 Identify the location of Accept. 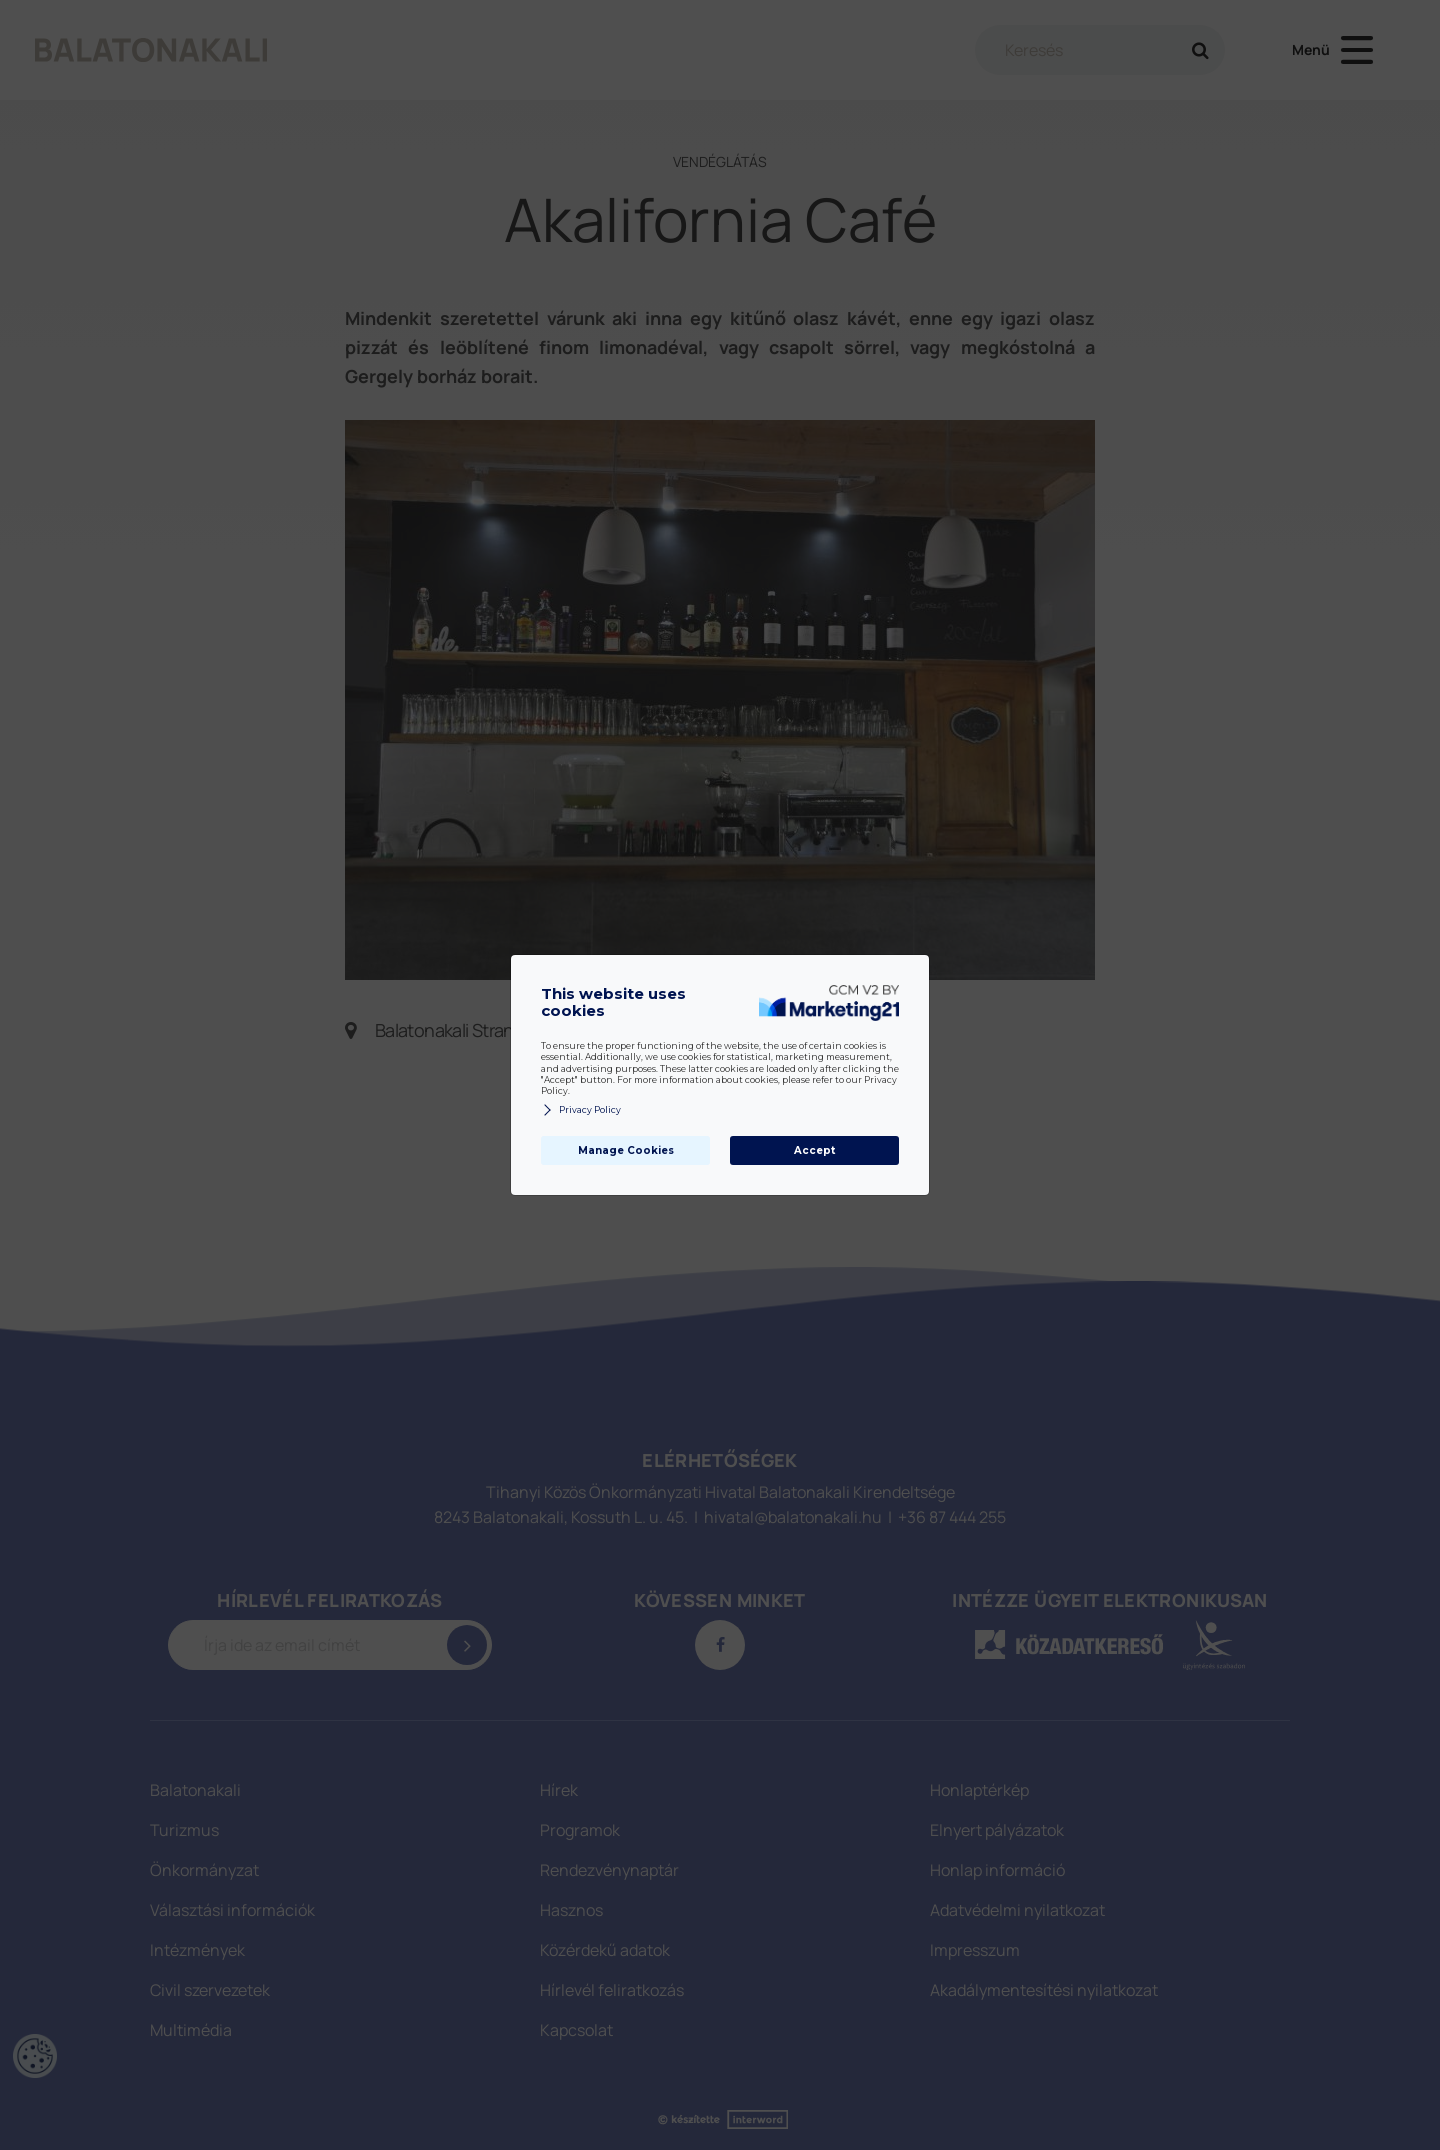
(814, 1150).